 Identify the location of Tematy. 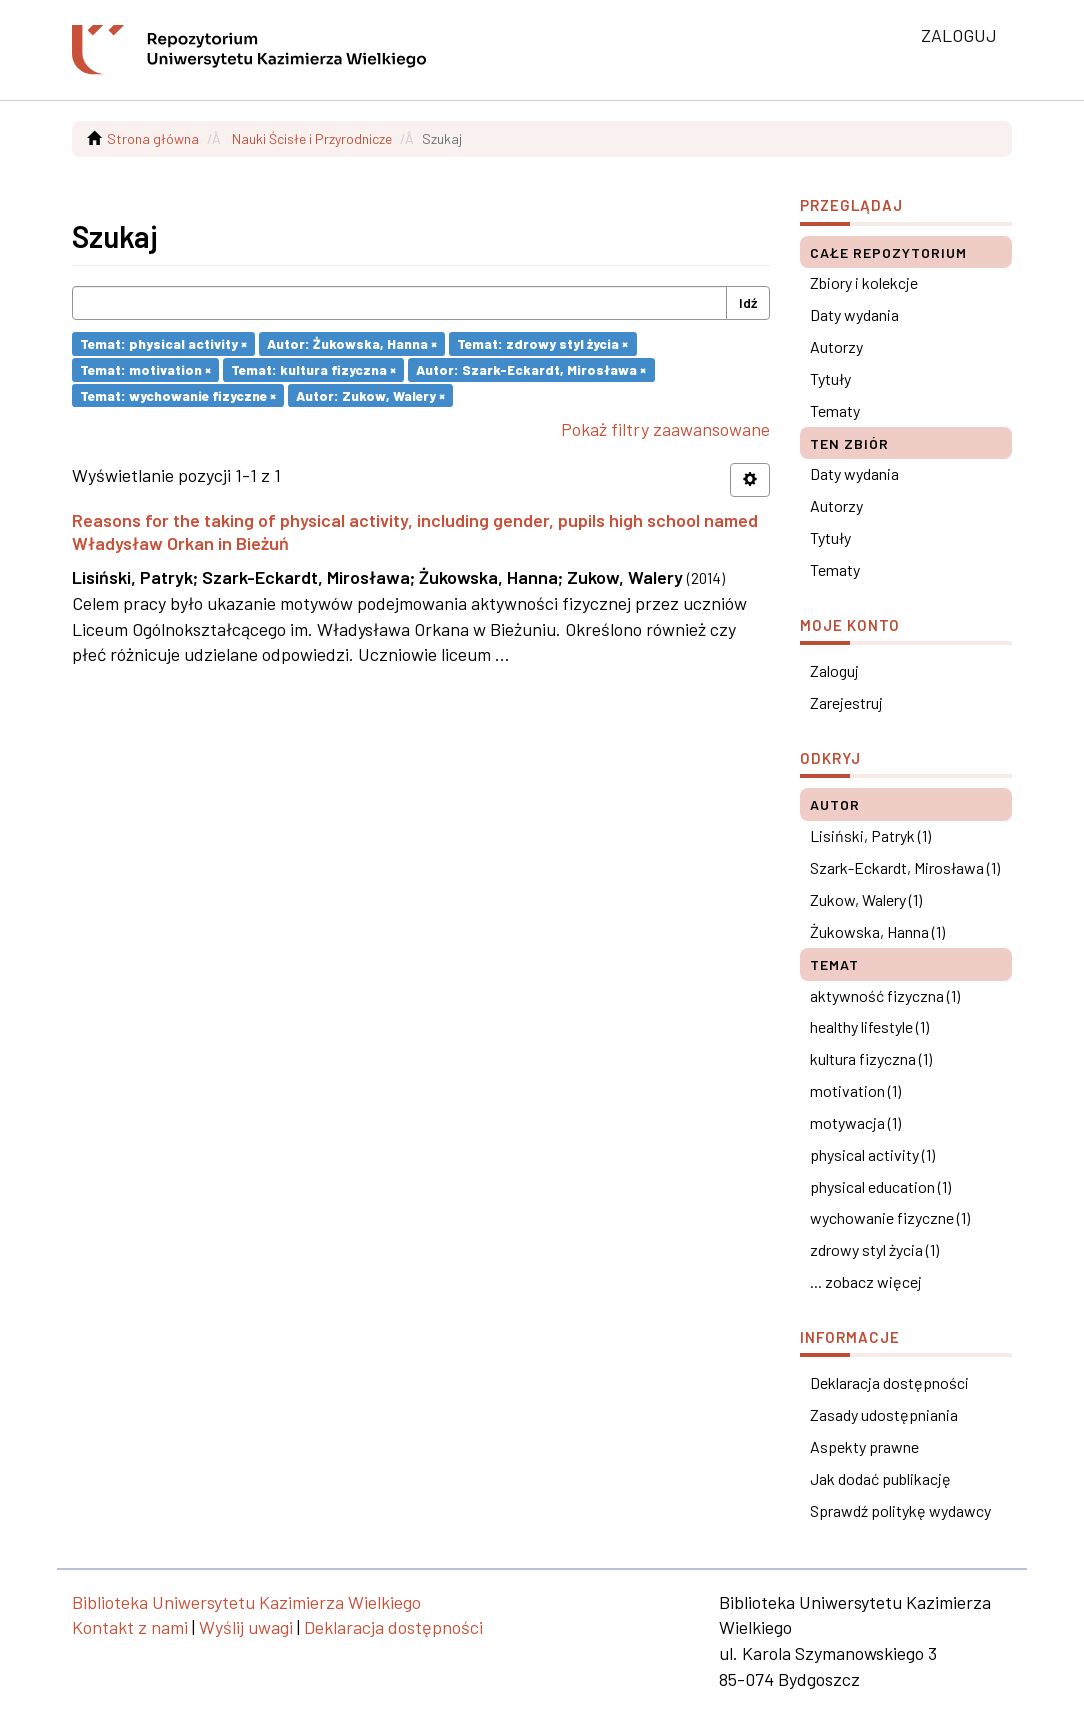
(835, 410).